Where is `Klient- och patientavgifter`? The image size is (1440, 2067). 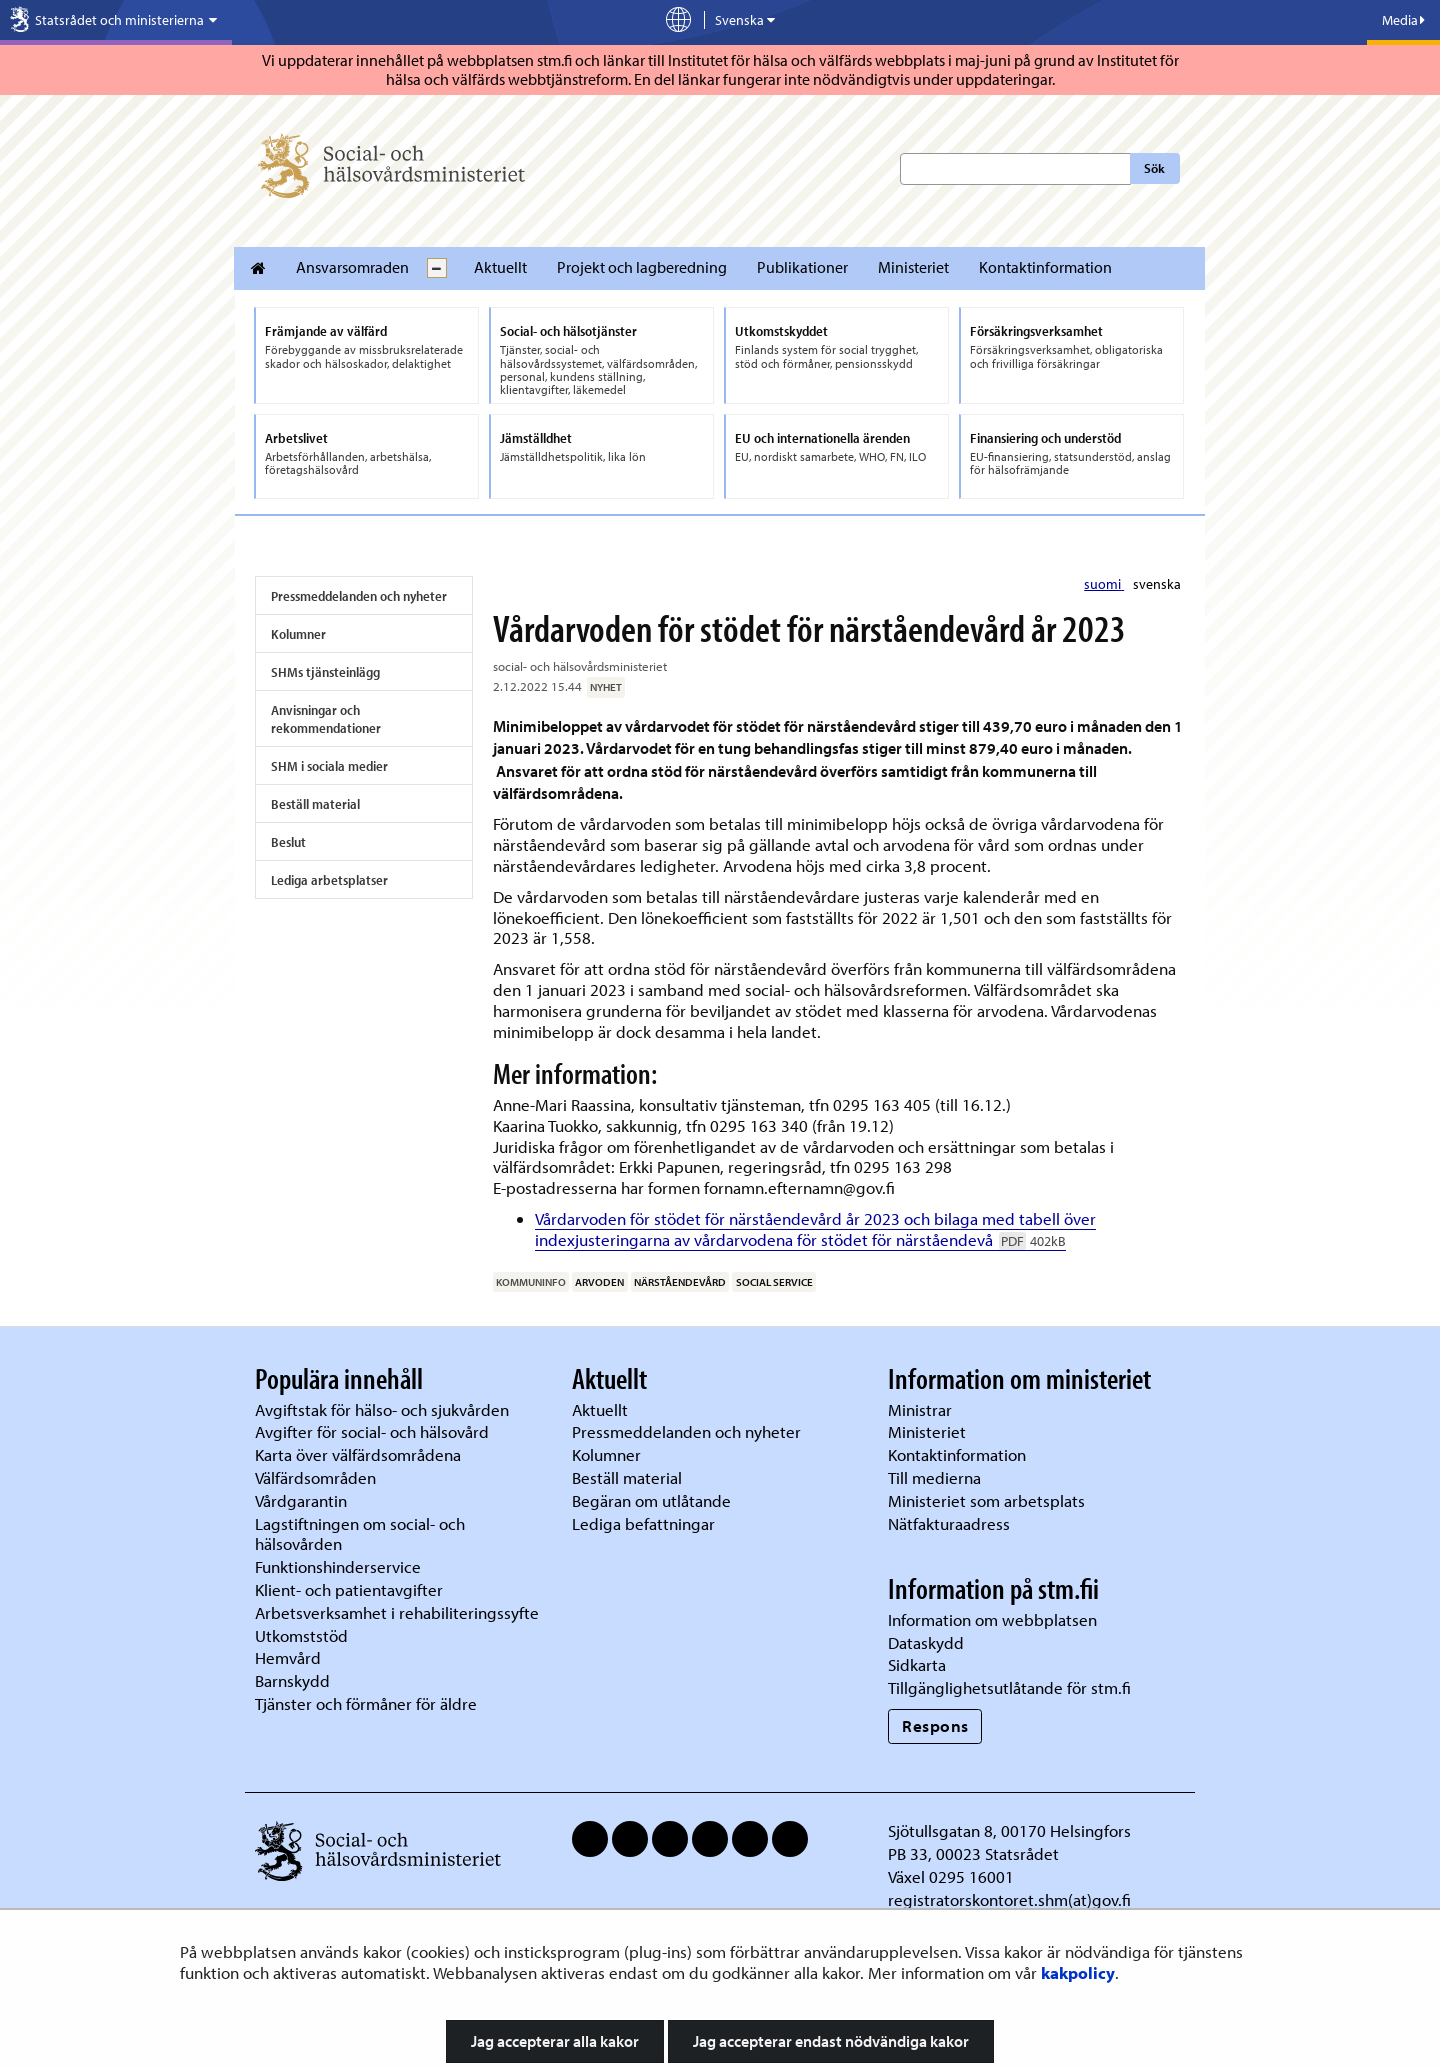
Klient- och patientavgifter is located at coordinates (349, 1589).